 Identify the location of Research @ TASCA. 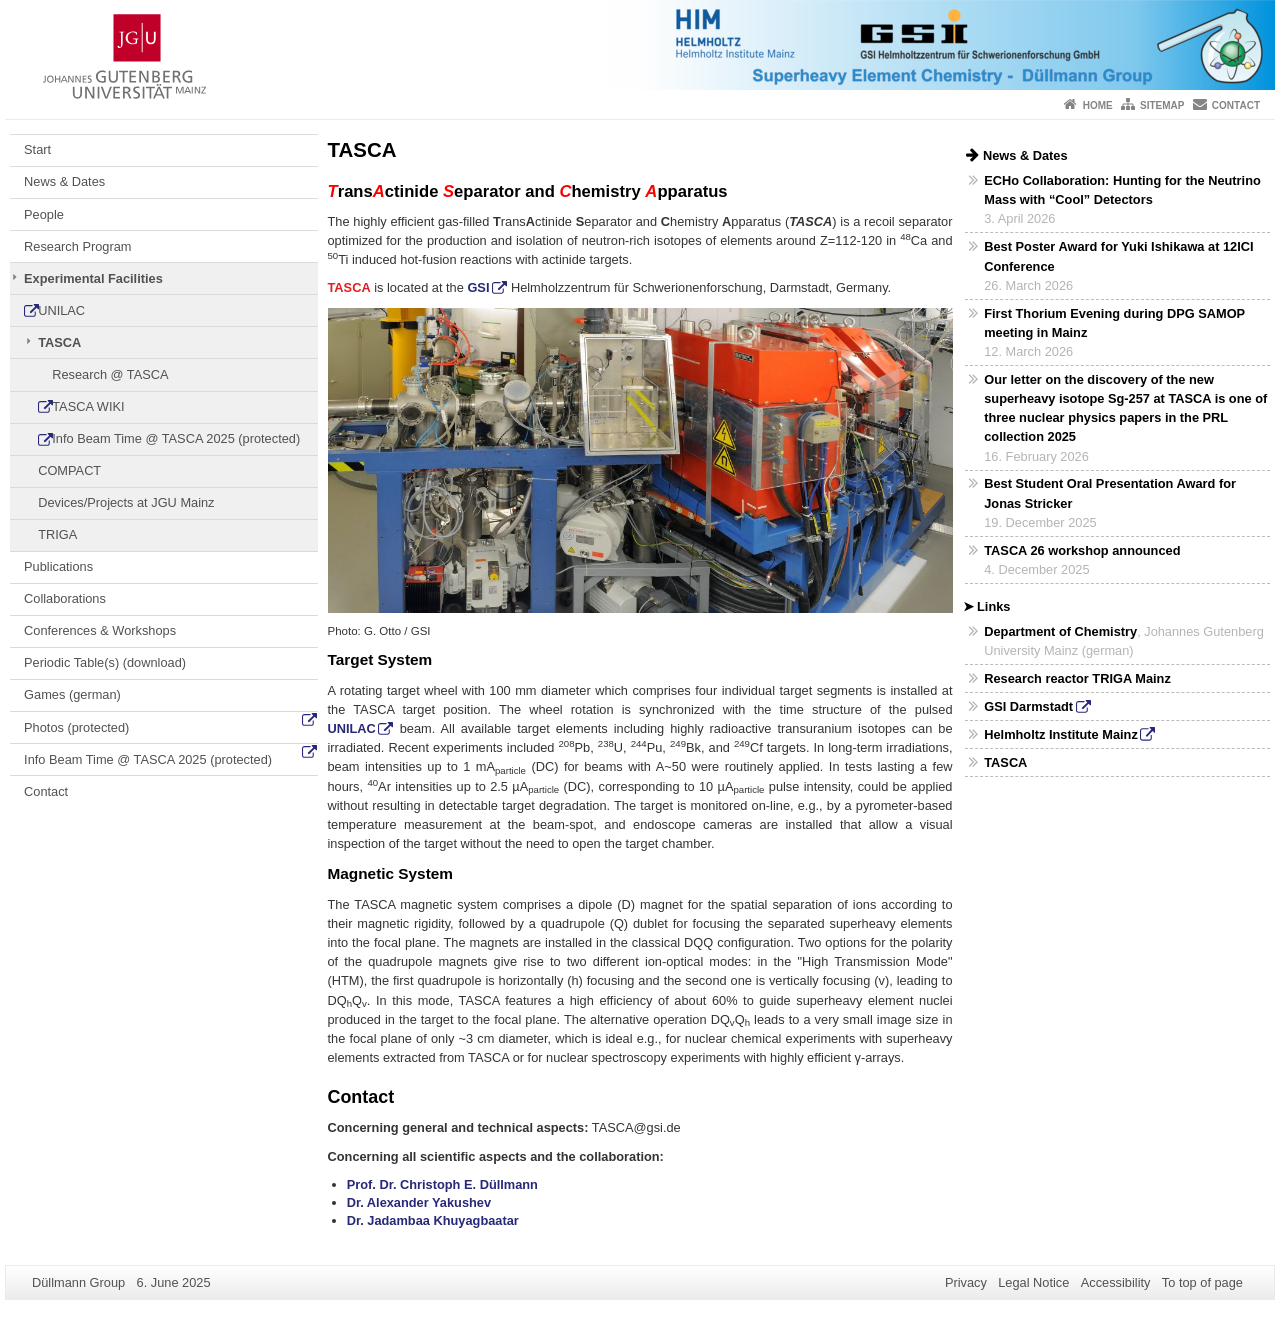
(110, 374).